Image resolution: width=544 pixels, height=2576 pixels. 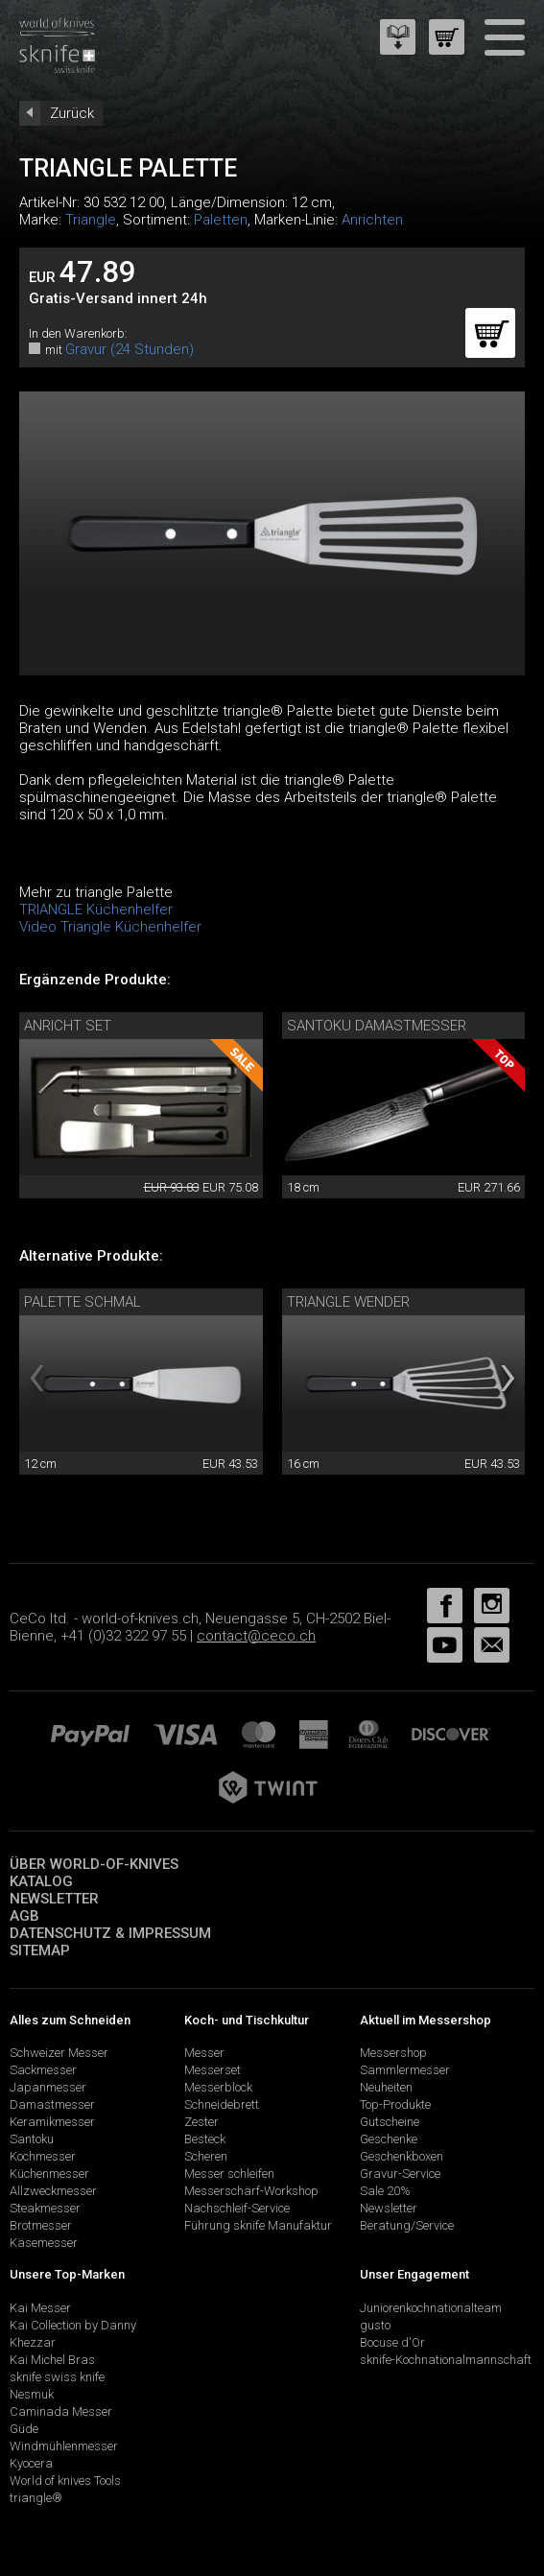 I want to click on Nesmuk, so click(x=32, y=2394).